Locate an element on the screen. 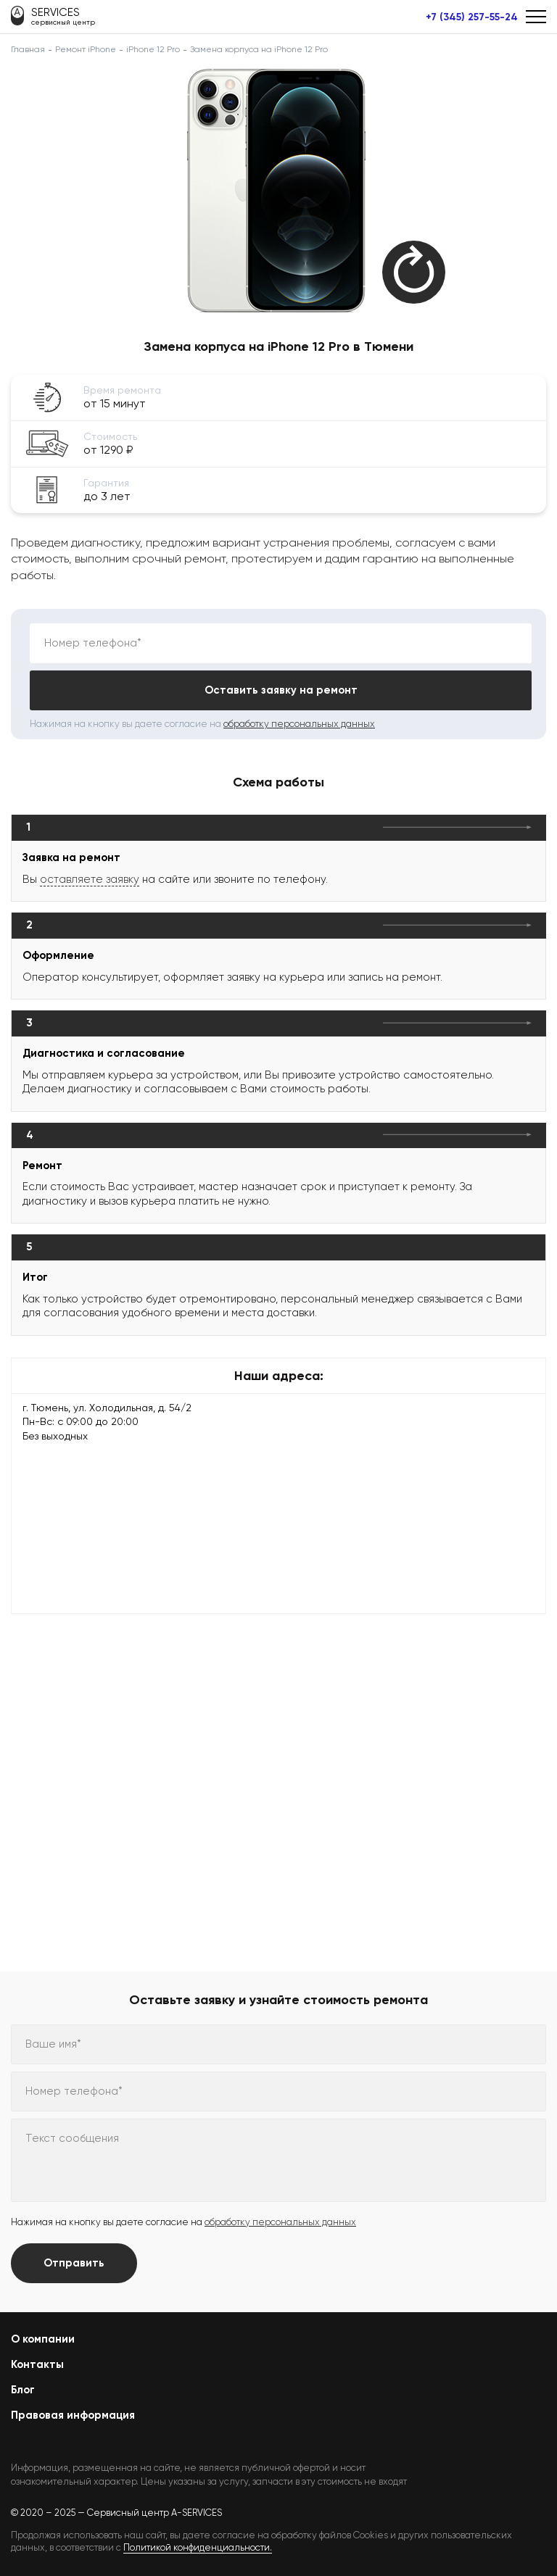  Оставить заявку на ремонт is located at coordinates (281, 690).